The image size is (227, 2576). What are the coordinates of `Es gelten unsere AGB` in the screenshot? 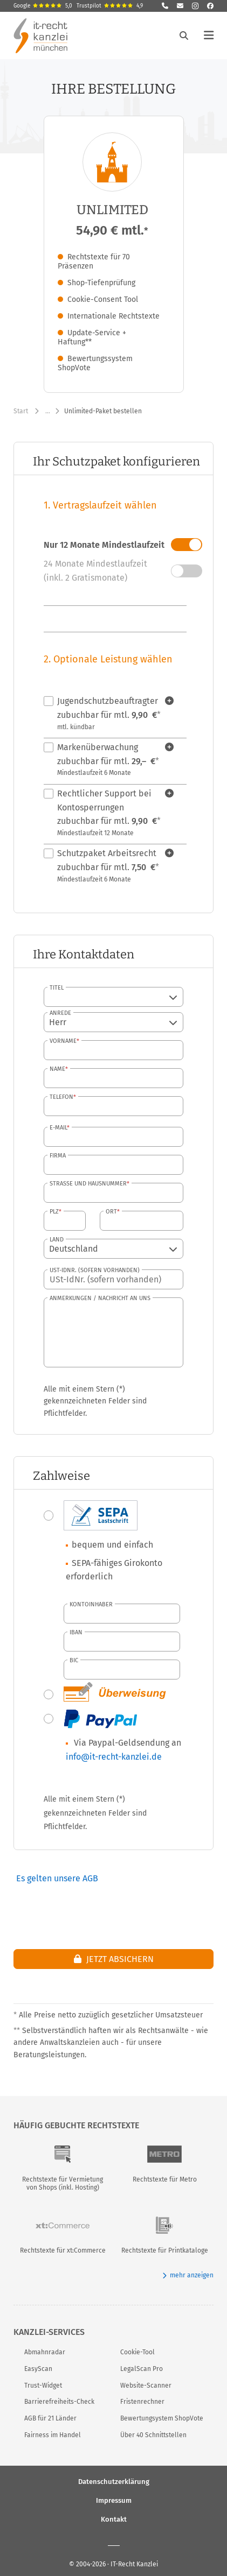 It's located at (57, 1878).